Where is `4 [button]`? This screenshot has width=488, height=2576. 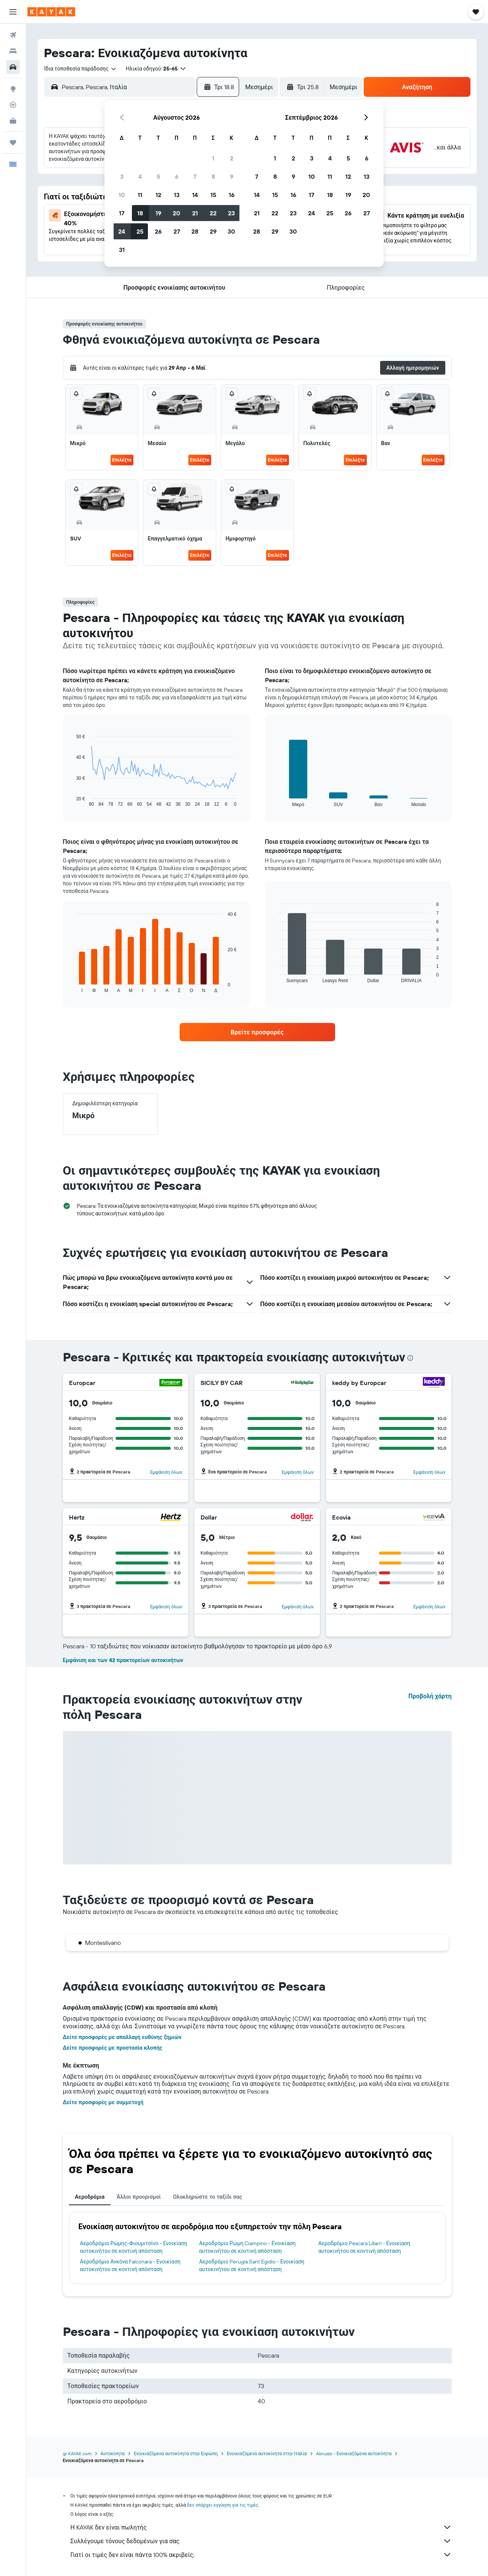 4 [button] is located at coordinates (140, 176).